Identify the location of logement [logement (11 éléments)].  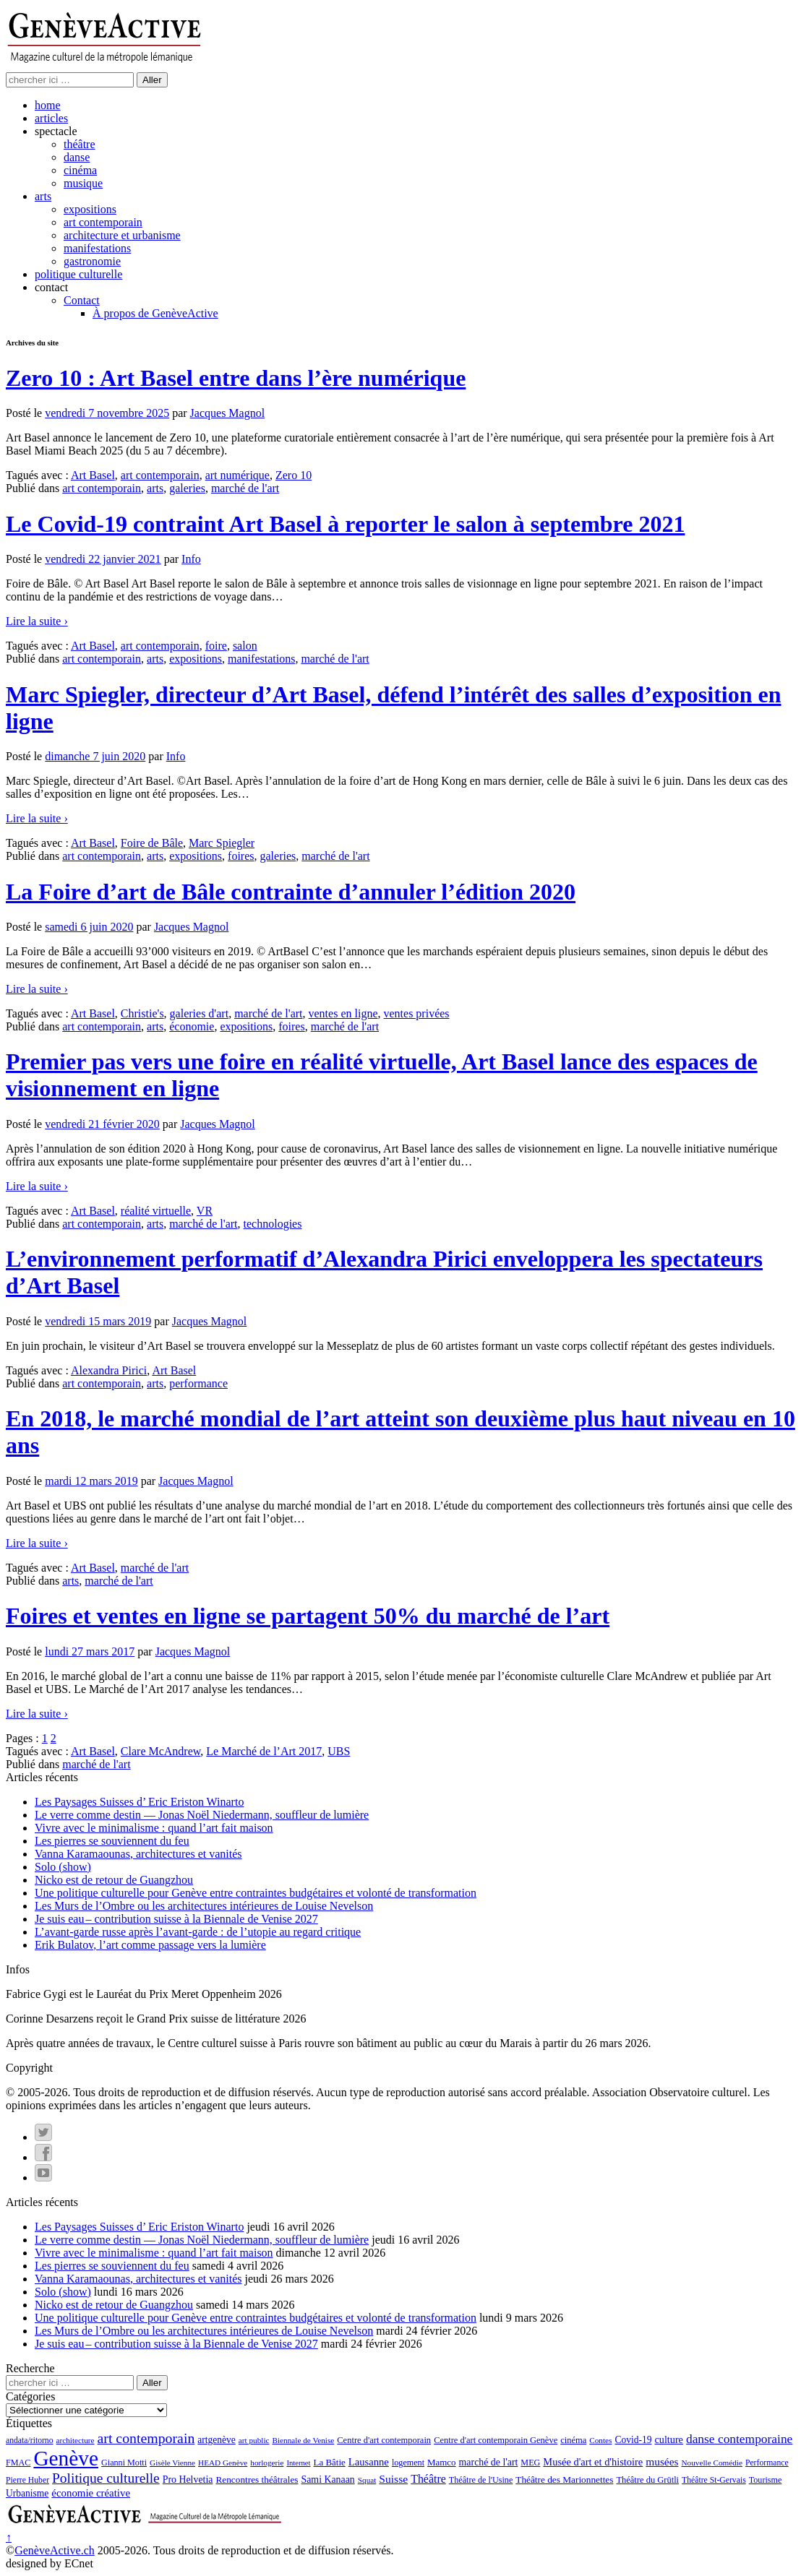
(408, 2462).